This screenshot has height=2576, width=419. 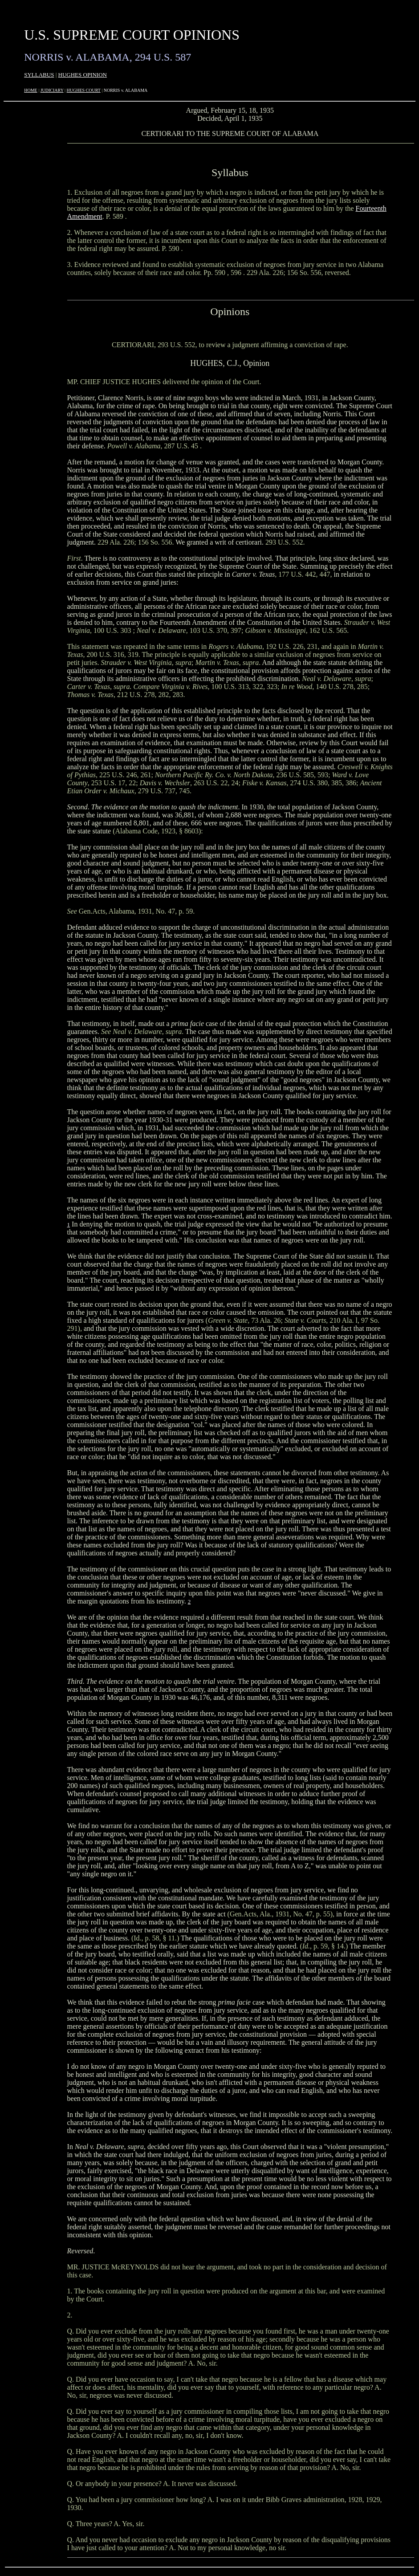 What do you see at coordinates (84, 90) in the screenshot?
I see `HUGHES COURT` at bounding box center [84, 90].